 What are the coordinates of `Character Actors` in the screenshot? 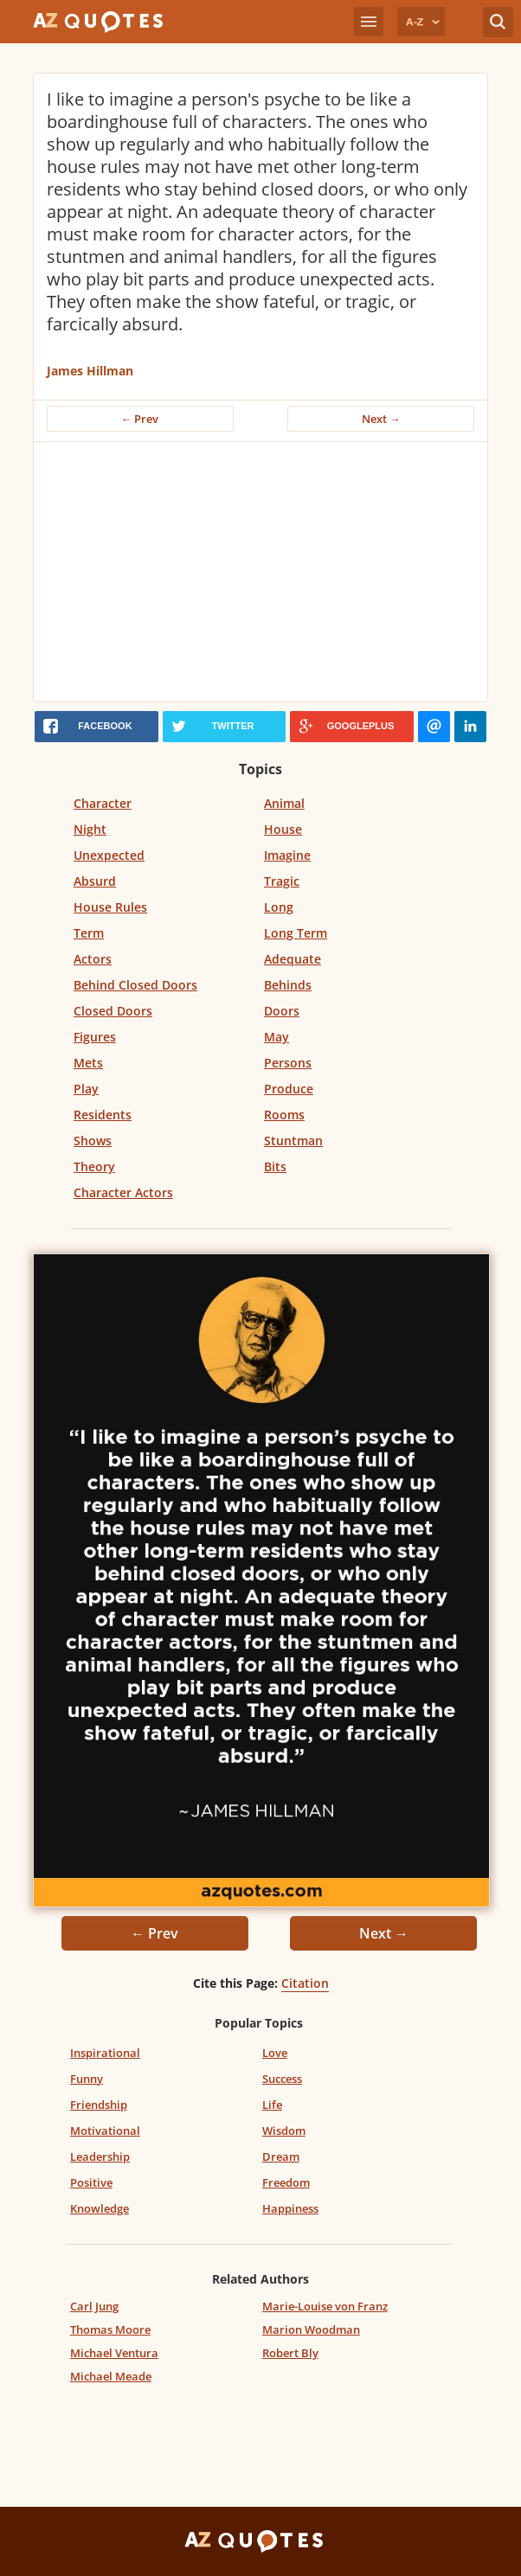 It's located at (123, 1192).